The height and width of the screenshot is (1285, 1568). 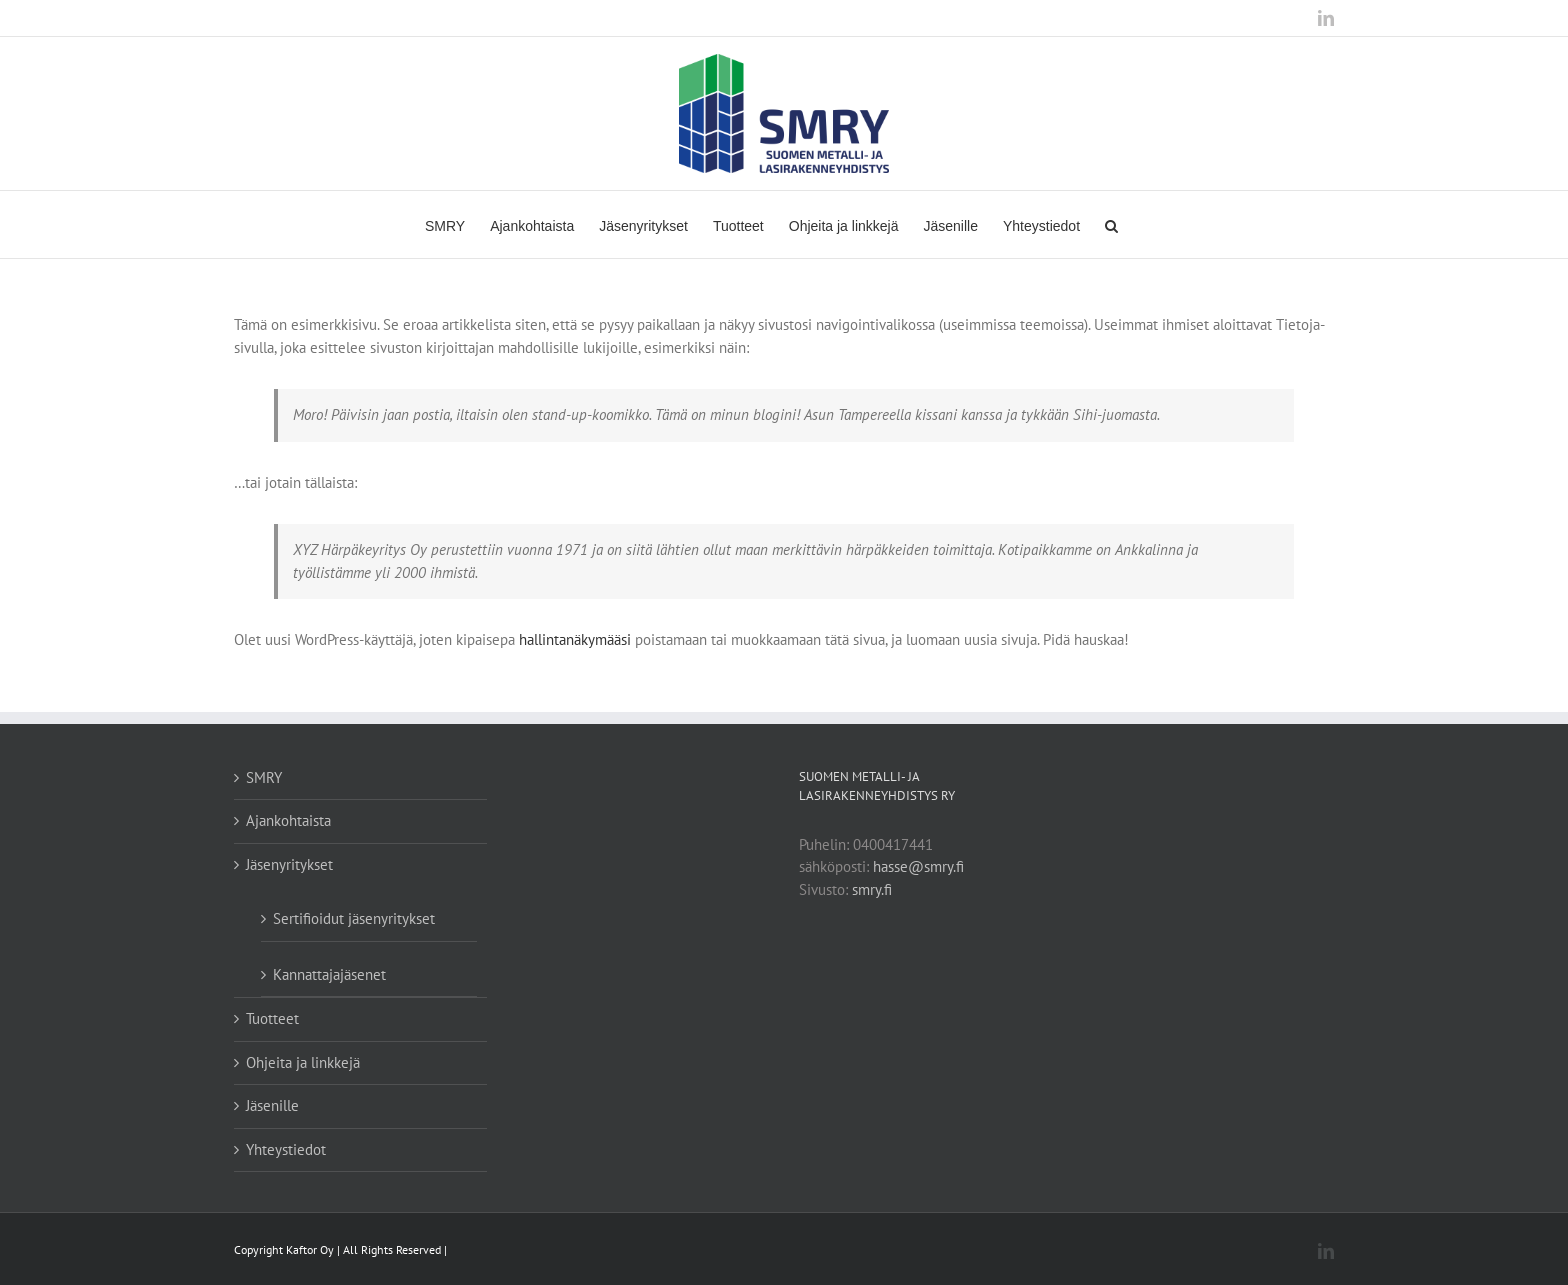 What do you see at coordinates (303, 1062) in the screenshot?
I see `Ohjeita ja linkkejä` at bounding box center [303, 1062].